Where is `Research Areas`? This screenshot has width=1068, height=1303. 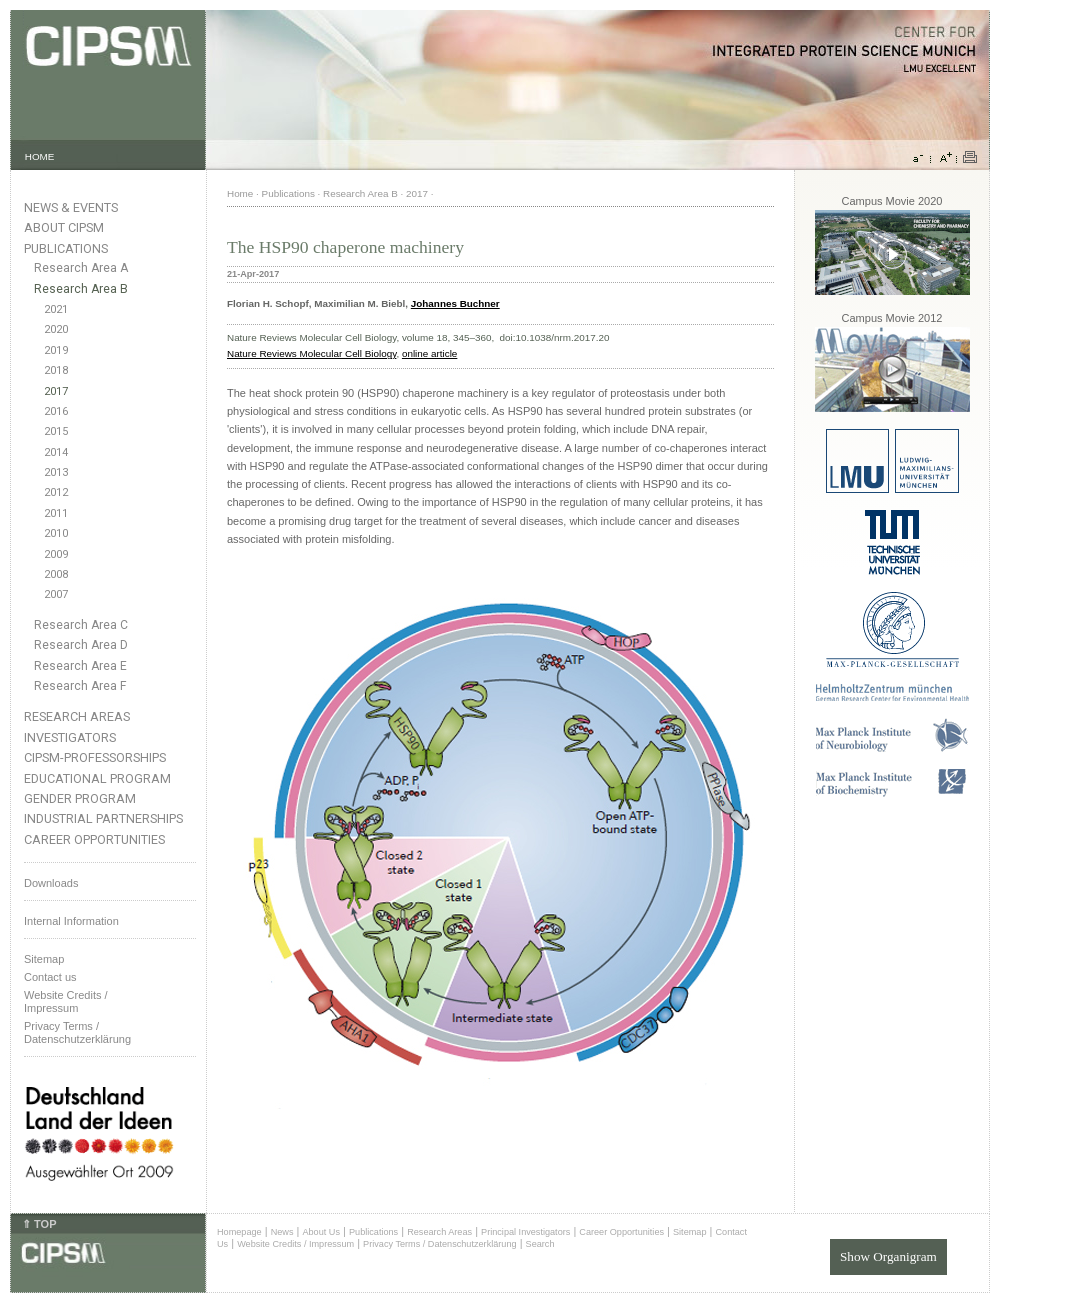
Research Areas is located at coordinates (77, 716).